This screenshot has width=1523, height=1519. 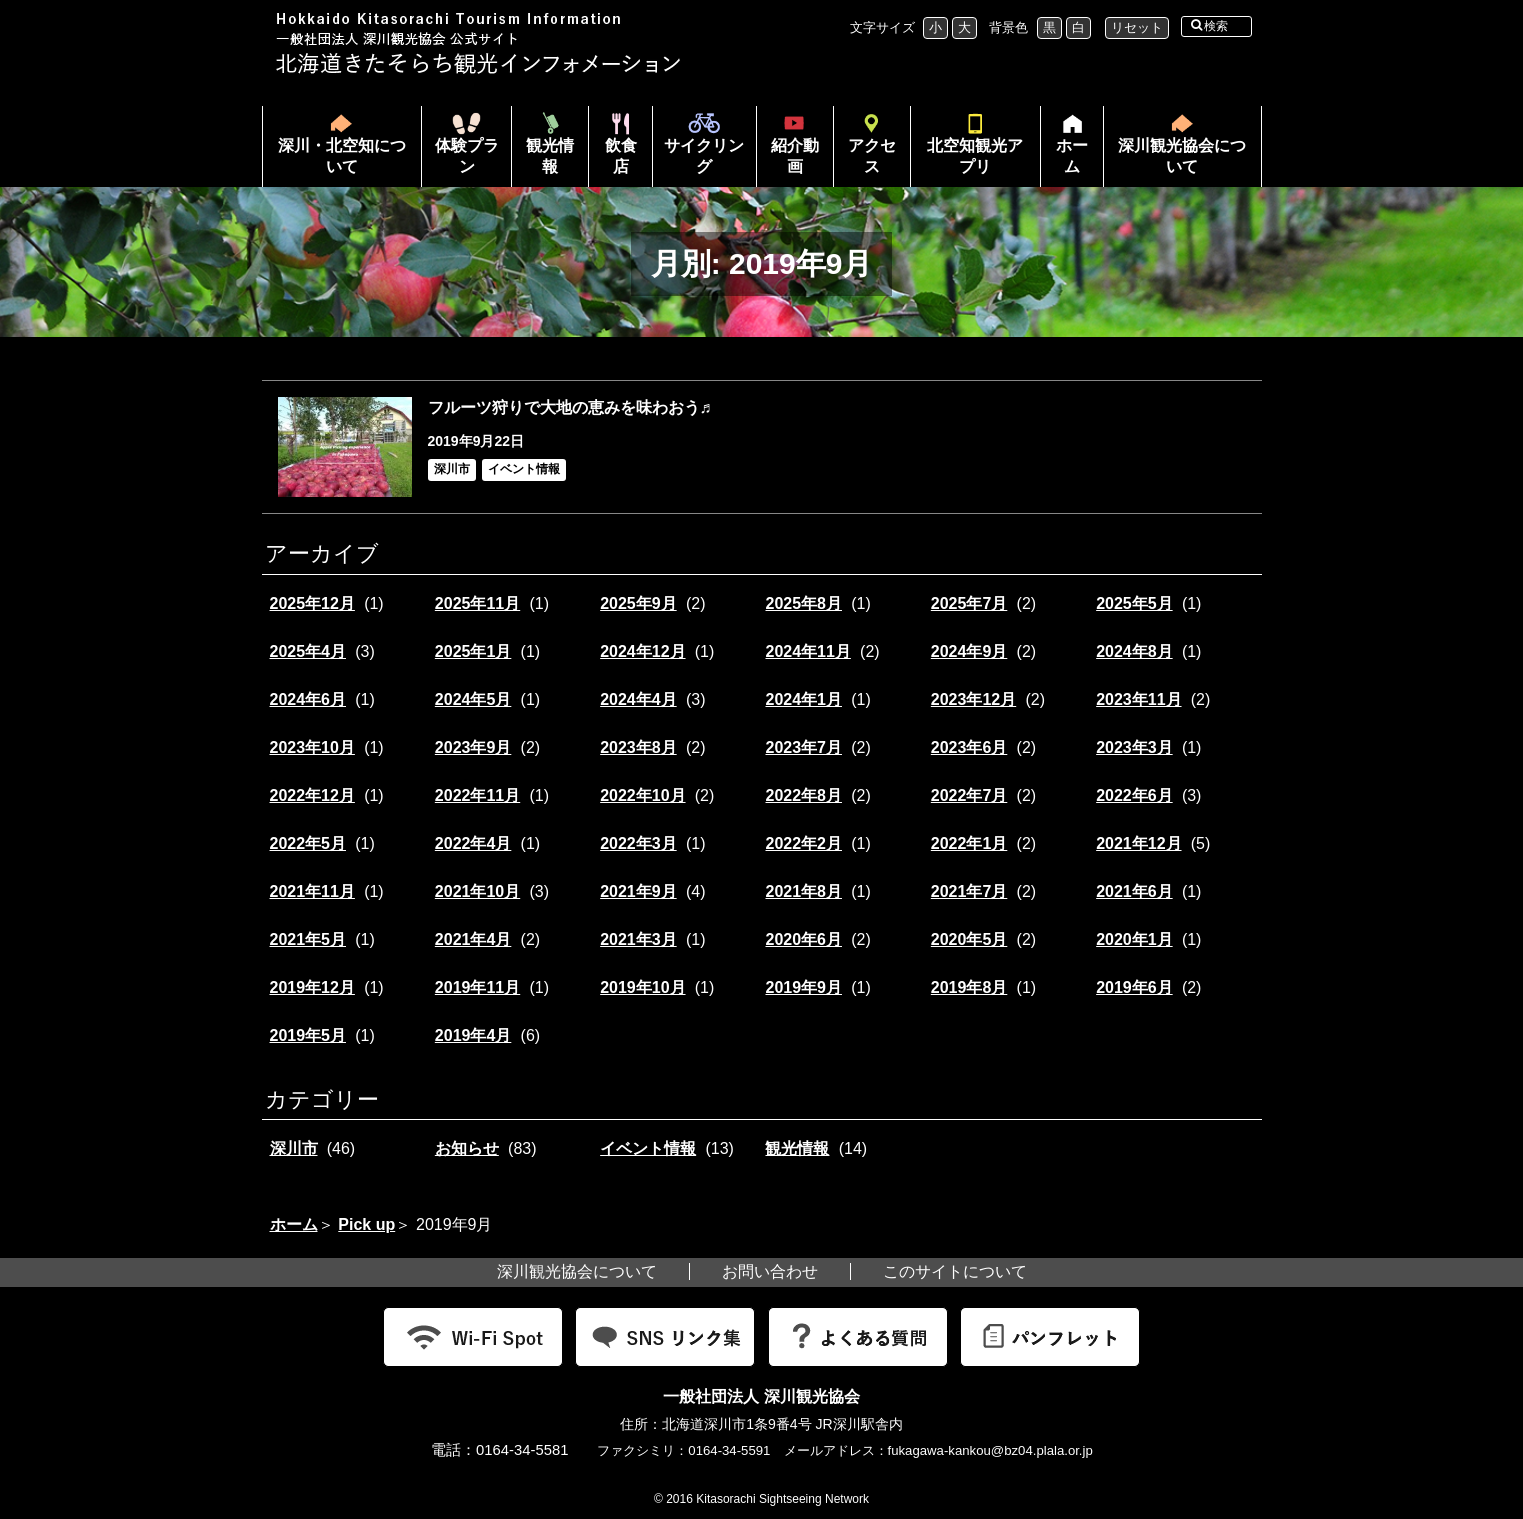 I want to click on 2024年12月, so click(x=642, y=651).